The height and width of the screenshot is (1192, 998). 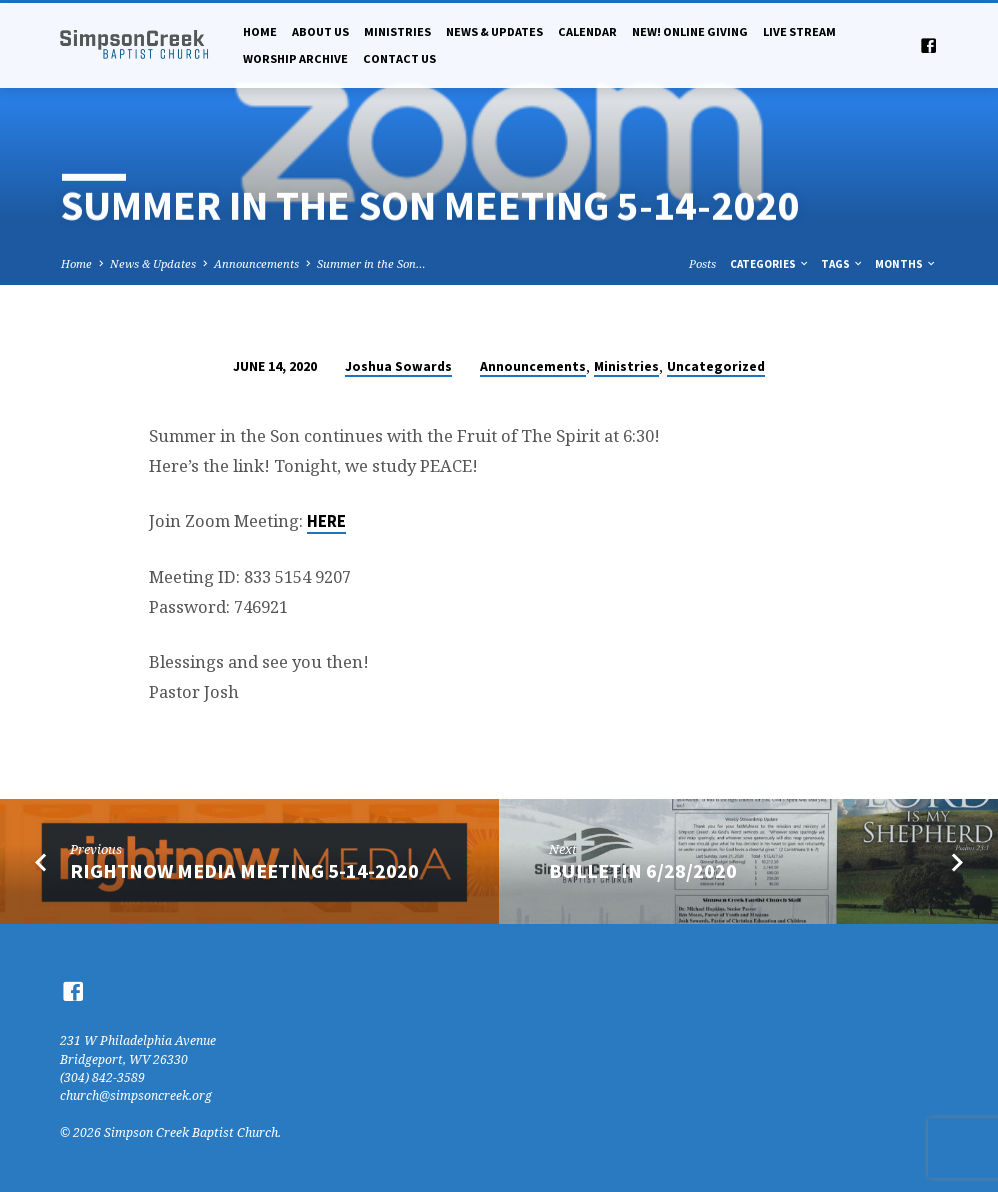 What do you see at coordinates (702, 263) in the screenshot?
I see `Posts` at bounding box center [702, 263].